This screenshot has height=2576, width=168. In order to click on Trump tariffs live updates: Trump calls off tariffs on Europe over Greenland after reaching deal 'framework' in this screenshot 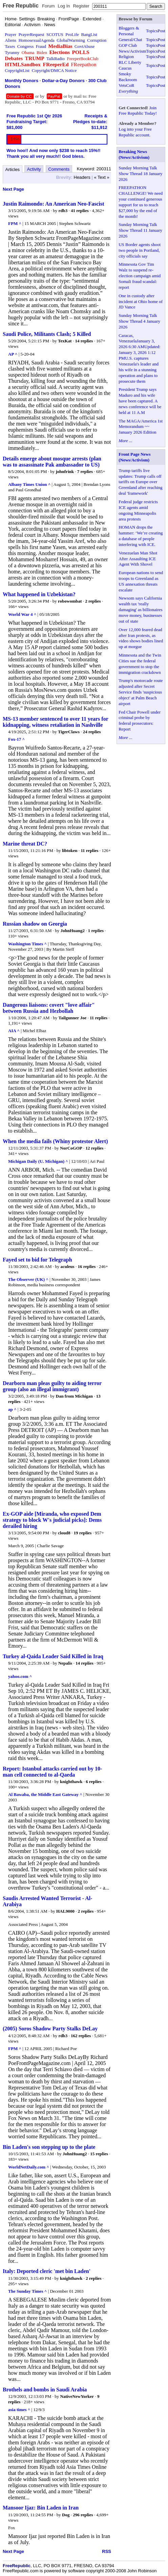, I will do `click(140, 482)`.